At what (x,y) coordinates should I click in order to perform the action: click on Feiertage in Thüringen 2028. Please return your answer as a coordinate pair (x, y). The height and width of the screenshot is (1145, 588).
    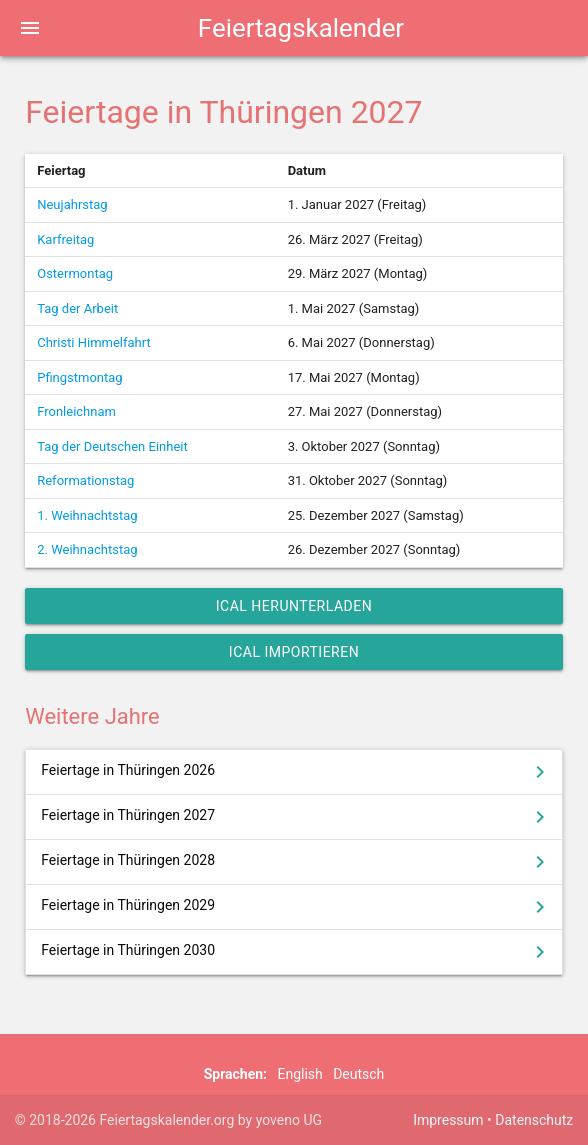
    Looking at the image, I should click on (296, 862).